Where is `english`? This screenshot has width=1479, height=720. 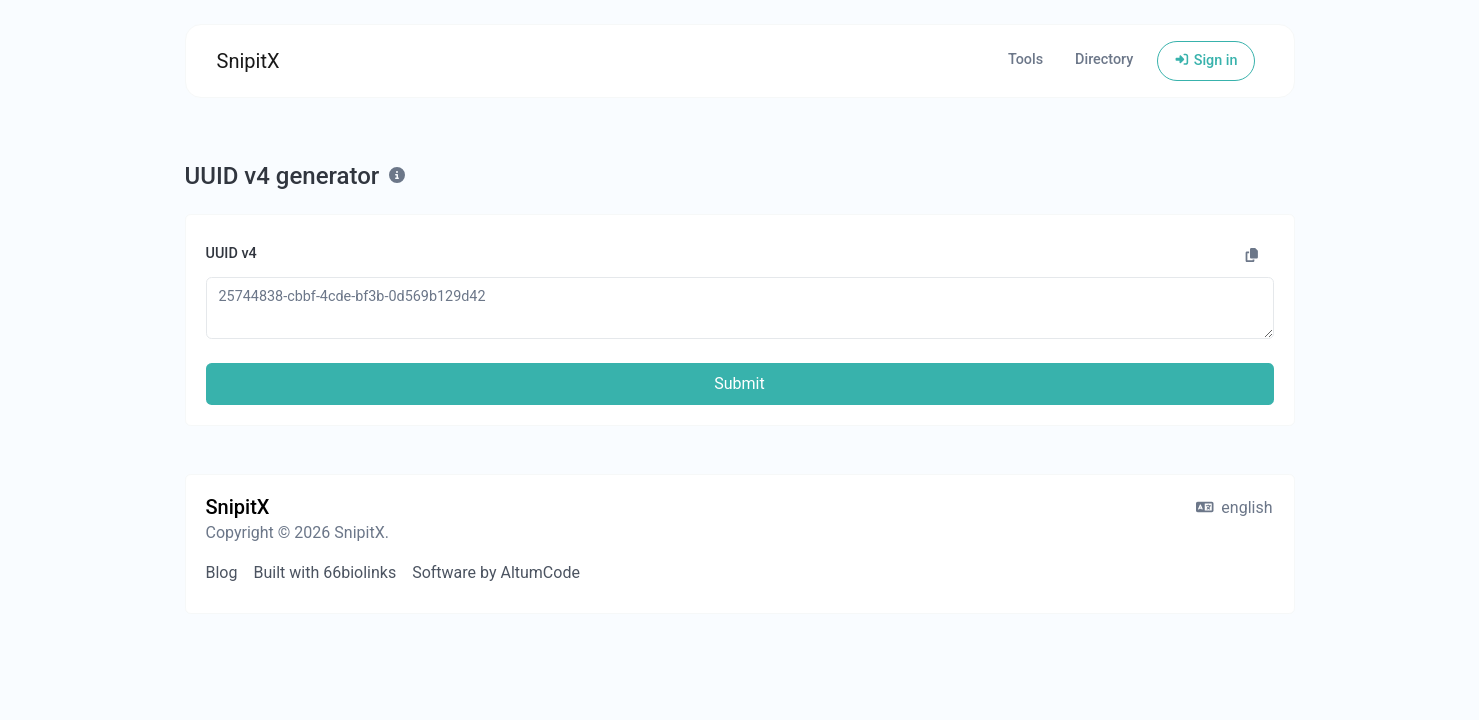
english is located at coordinates (1234, 507).